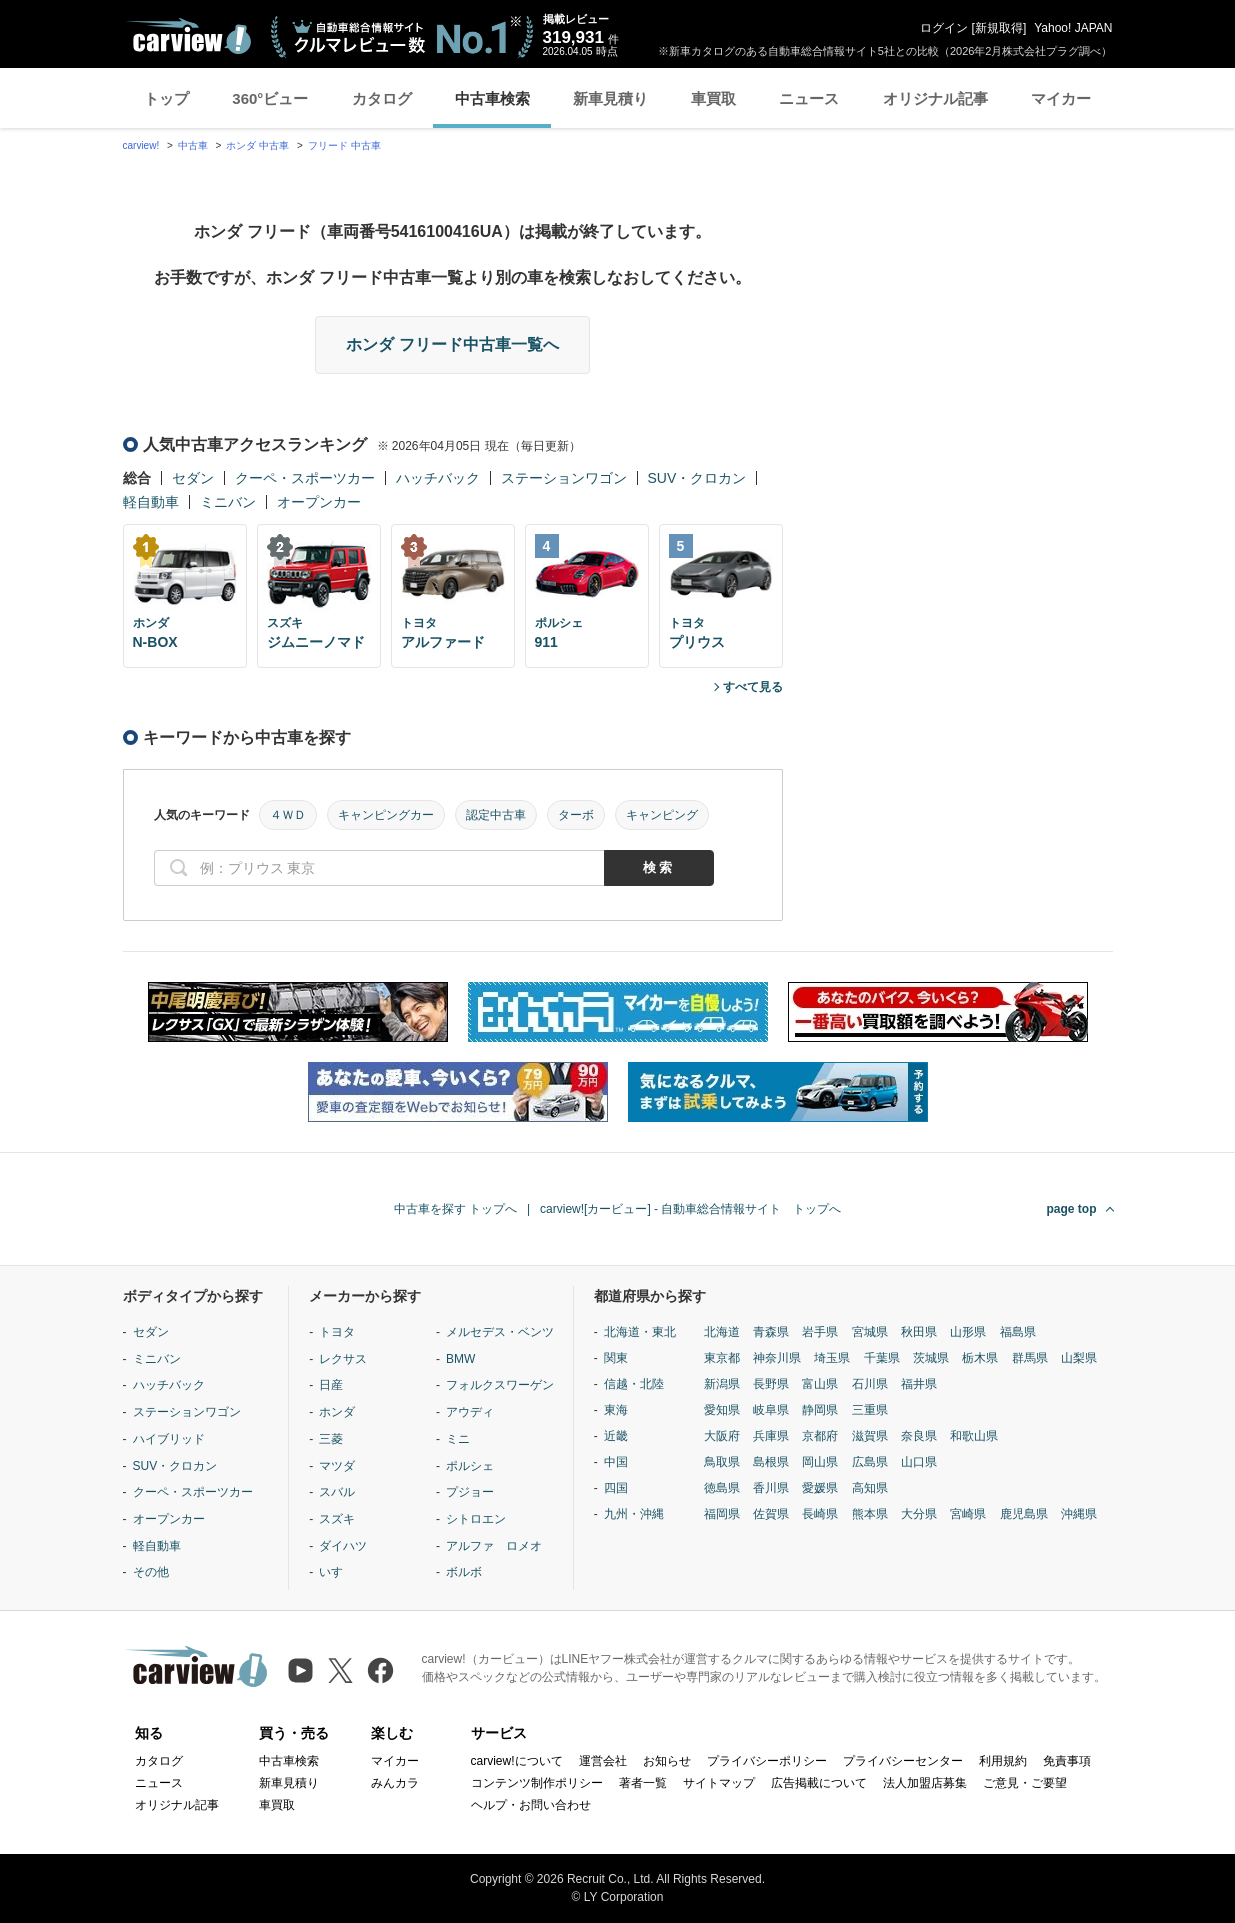  Describe the element at coordinates (643, 1783) in the screenshot. I see `著者一覧` at that location.